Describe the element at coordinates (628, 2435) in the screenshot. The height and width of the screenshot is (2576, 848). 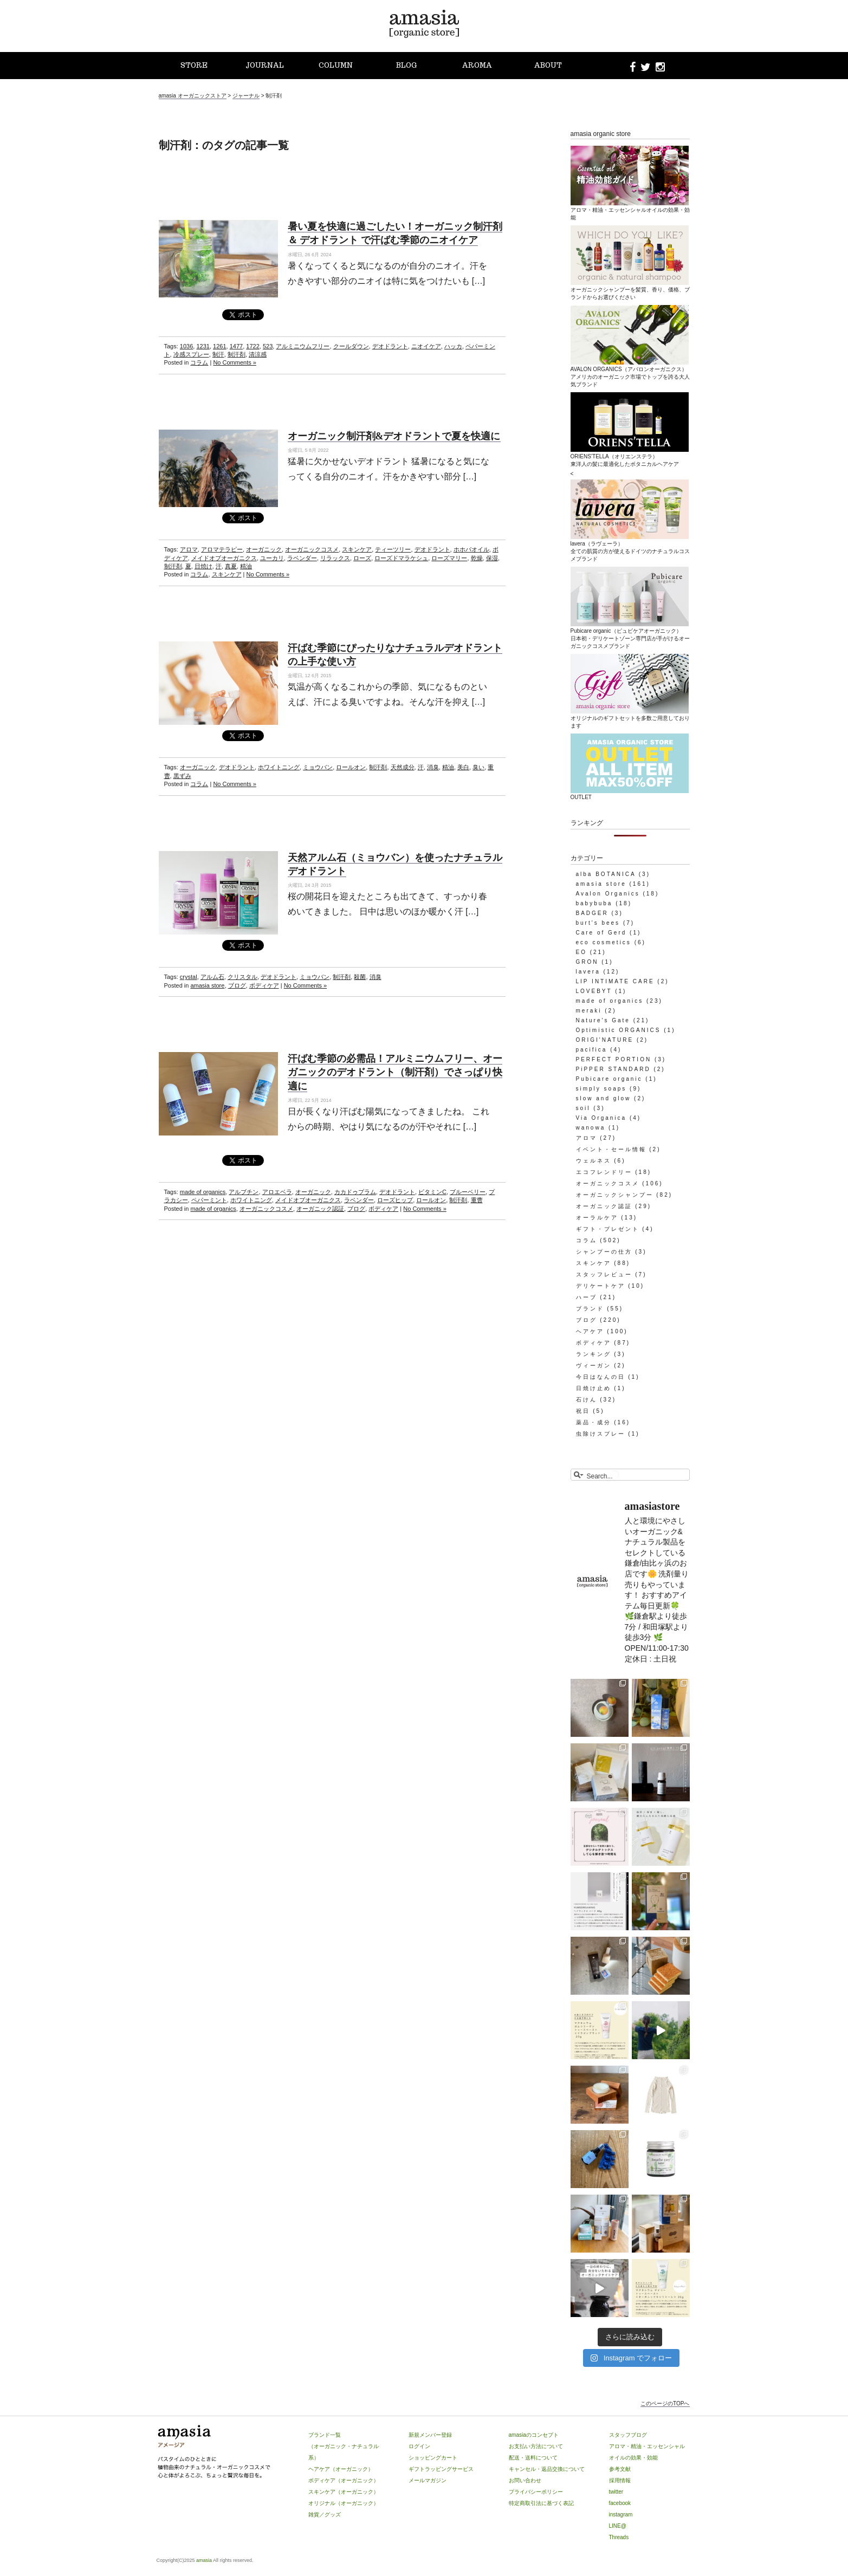
I see `スタッフブログ` at that location.